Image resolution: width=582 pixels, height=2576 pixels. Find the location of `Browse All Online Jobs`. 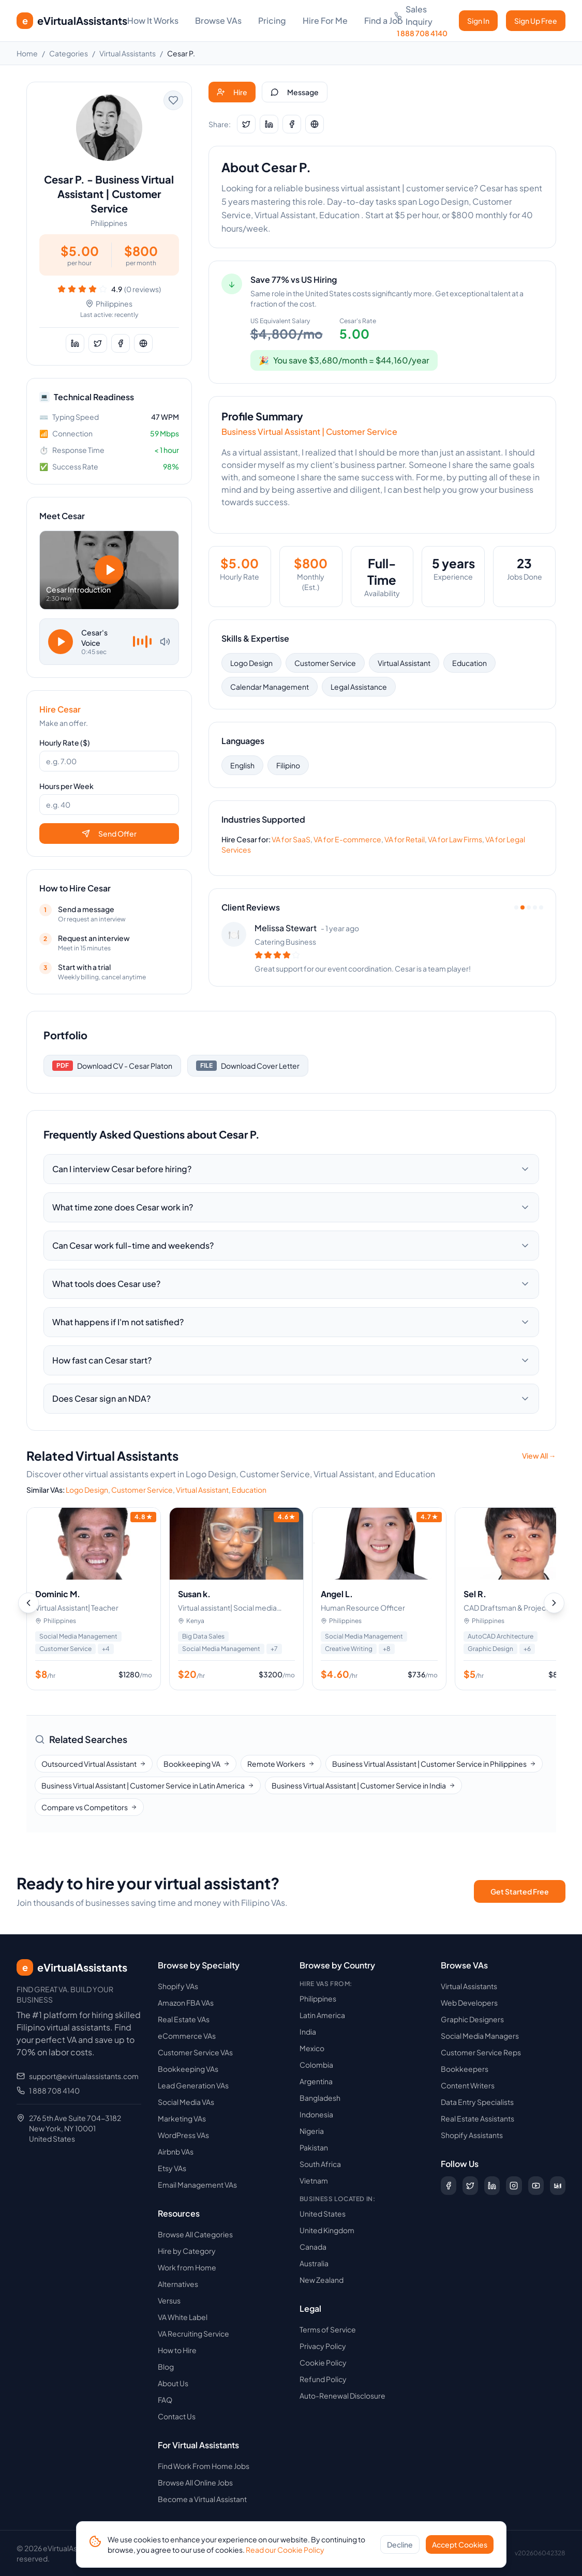

Browse All Online Jobs is located at coordinates (195, 2482).